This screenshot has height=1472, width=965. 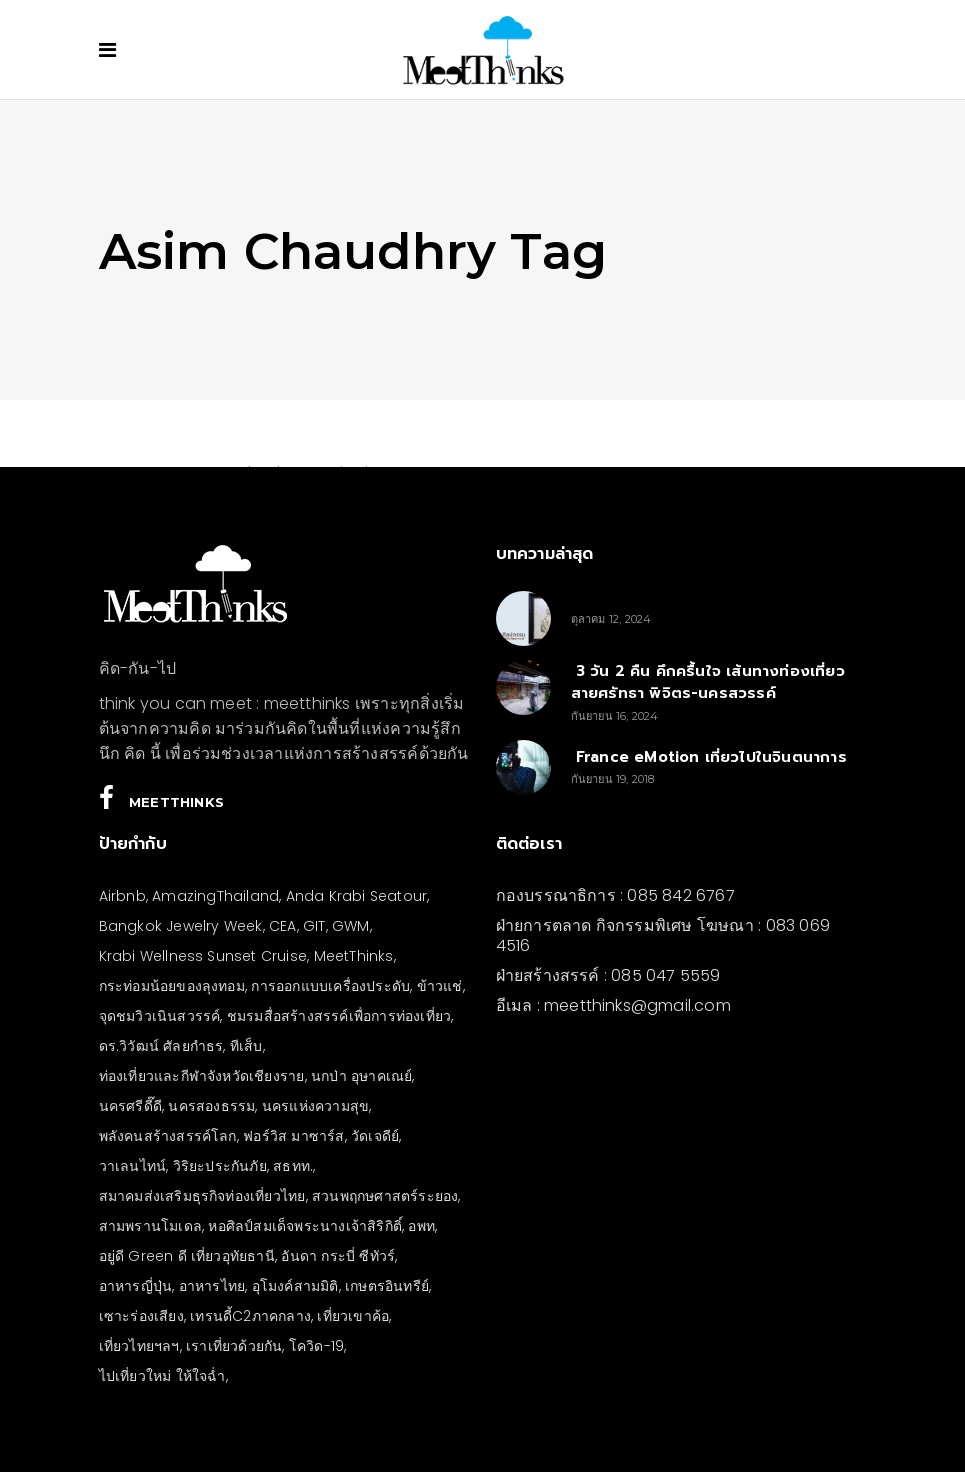 I want to click on ทีเส็บ [ทีเส็บ (5 รายการ)], so click(x=246, y=1046).